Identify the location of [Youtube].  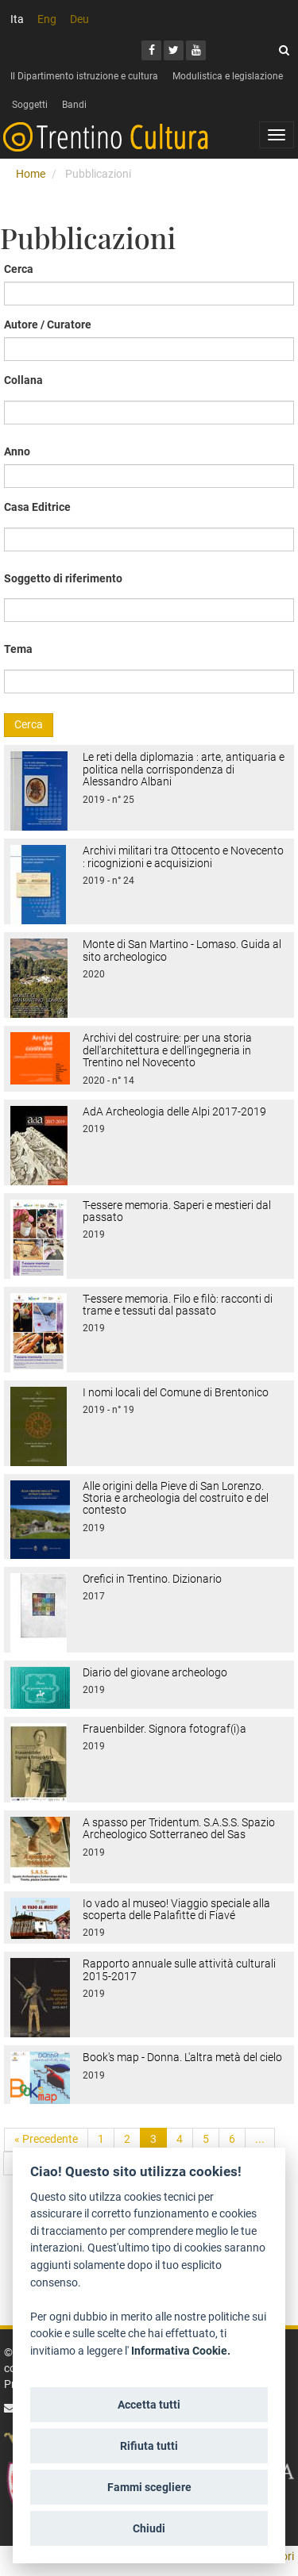
(196, 50).